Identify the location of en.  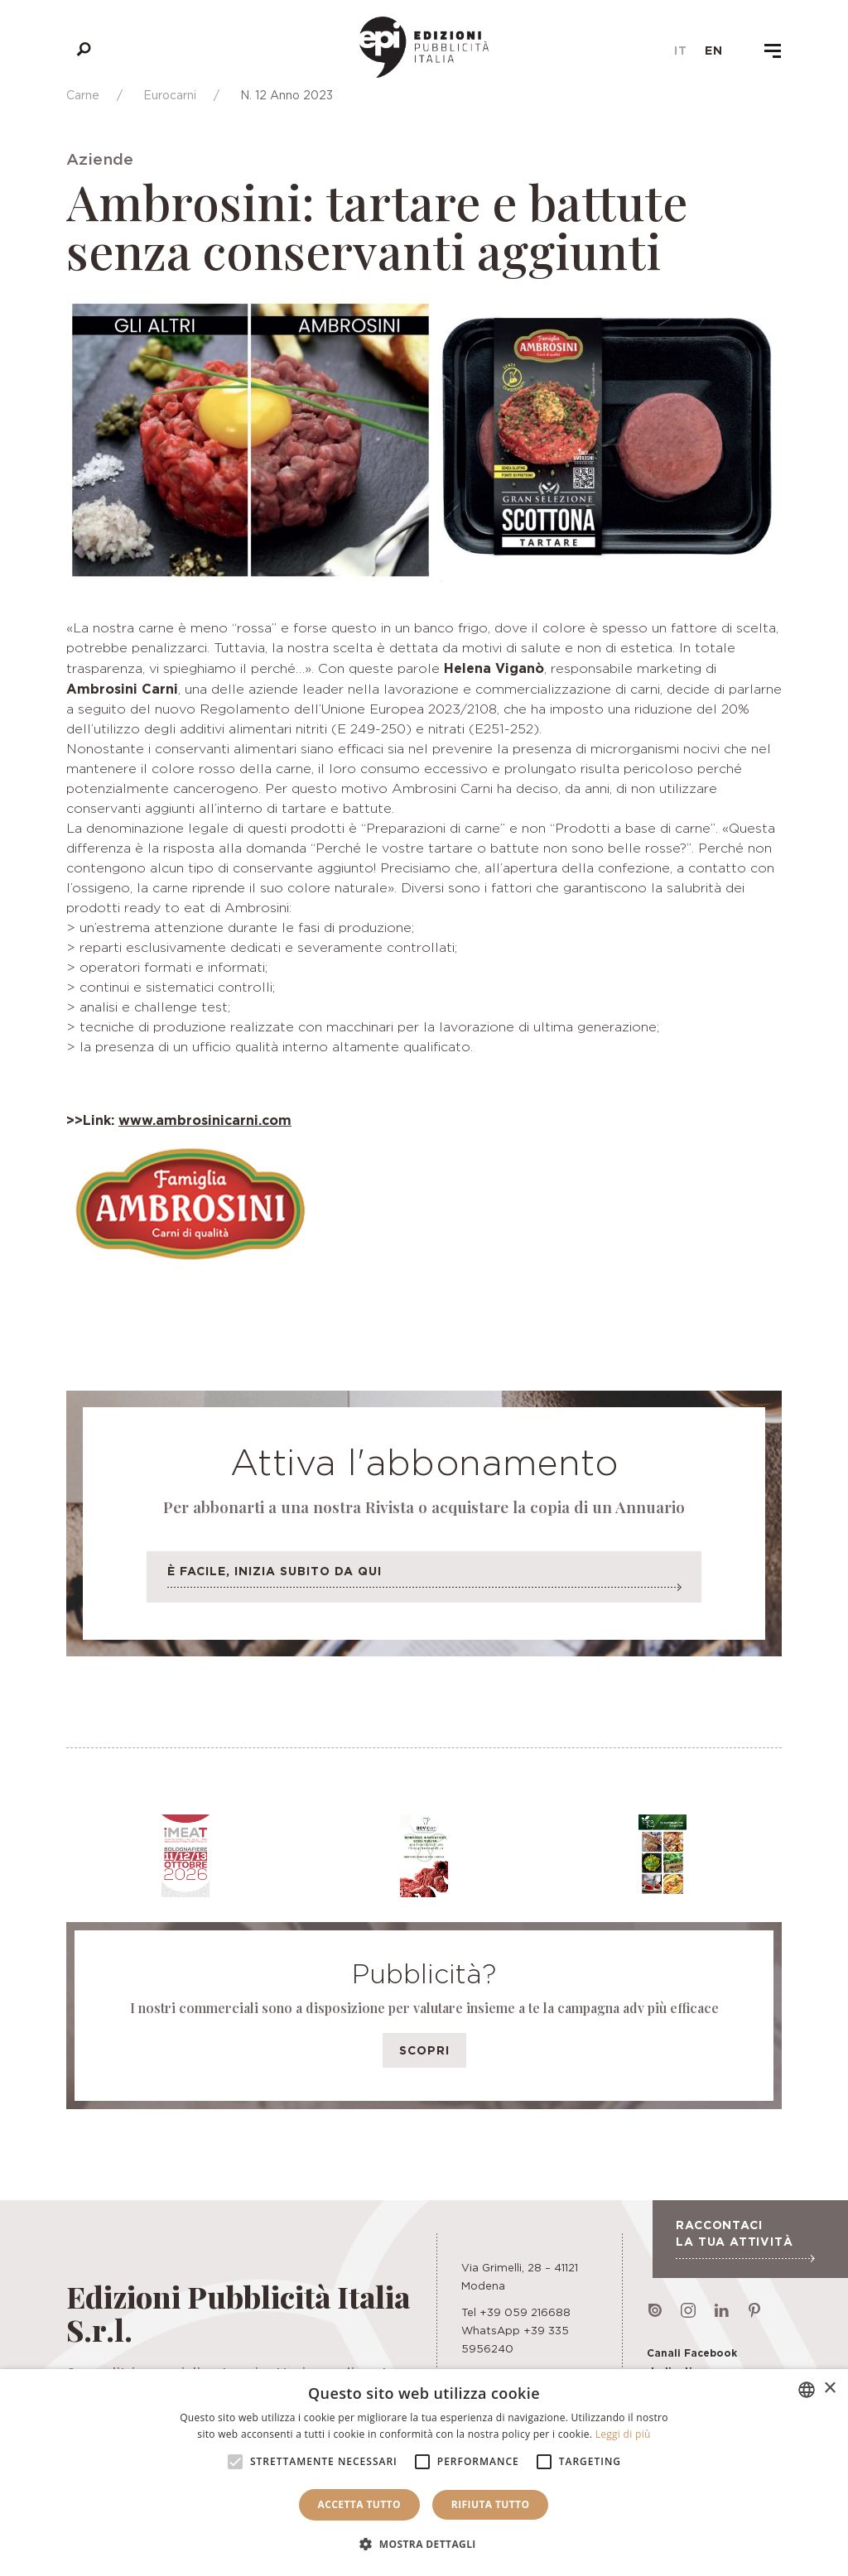
(714, 50).